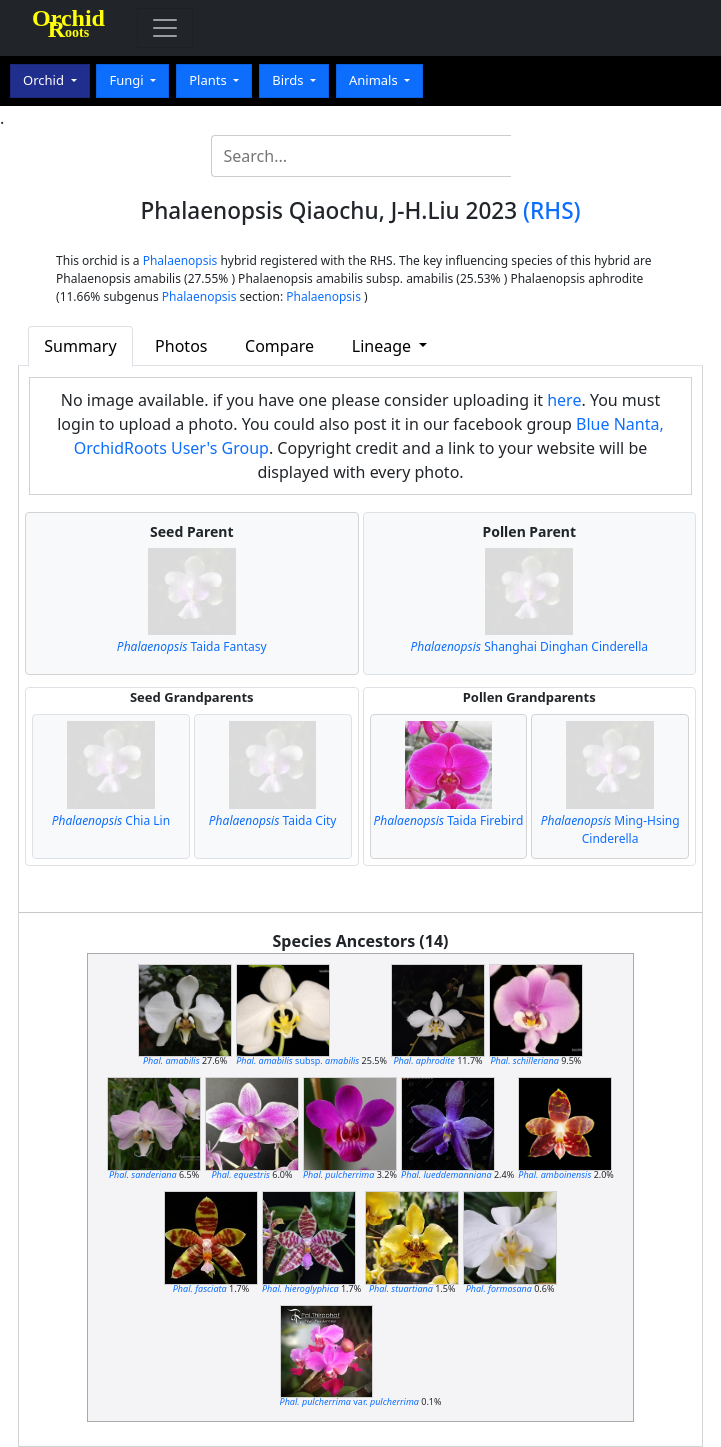 This screenshot has height=1447, width=721. I want to click on Phalaenopsis, so click(180, 260).